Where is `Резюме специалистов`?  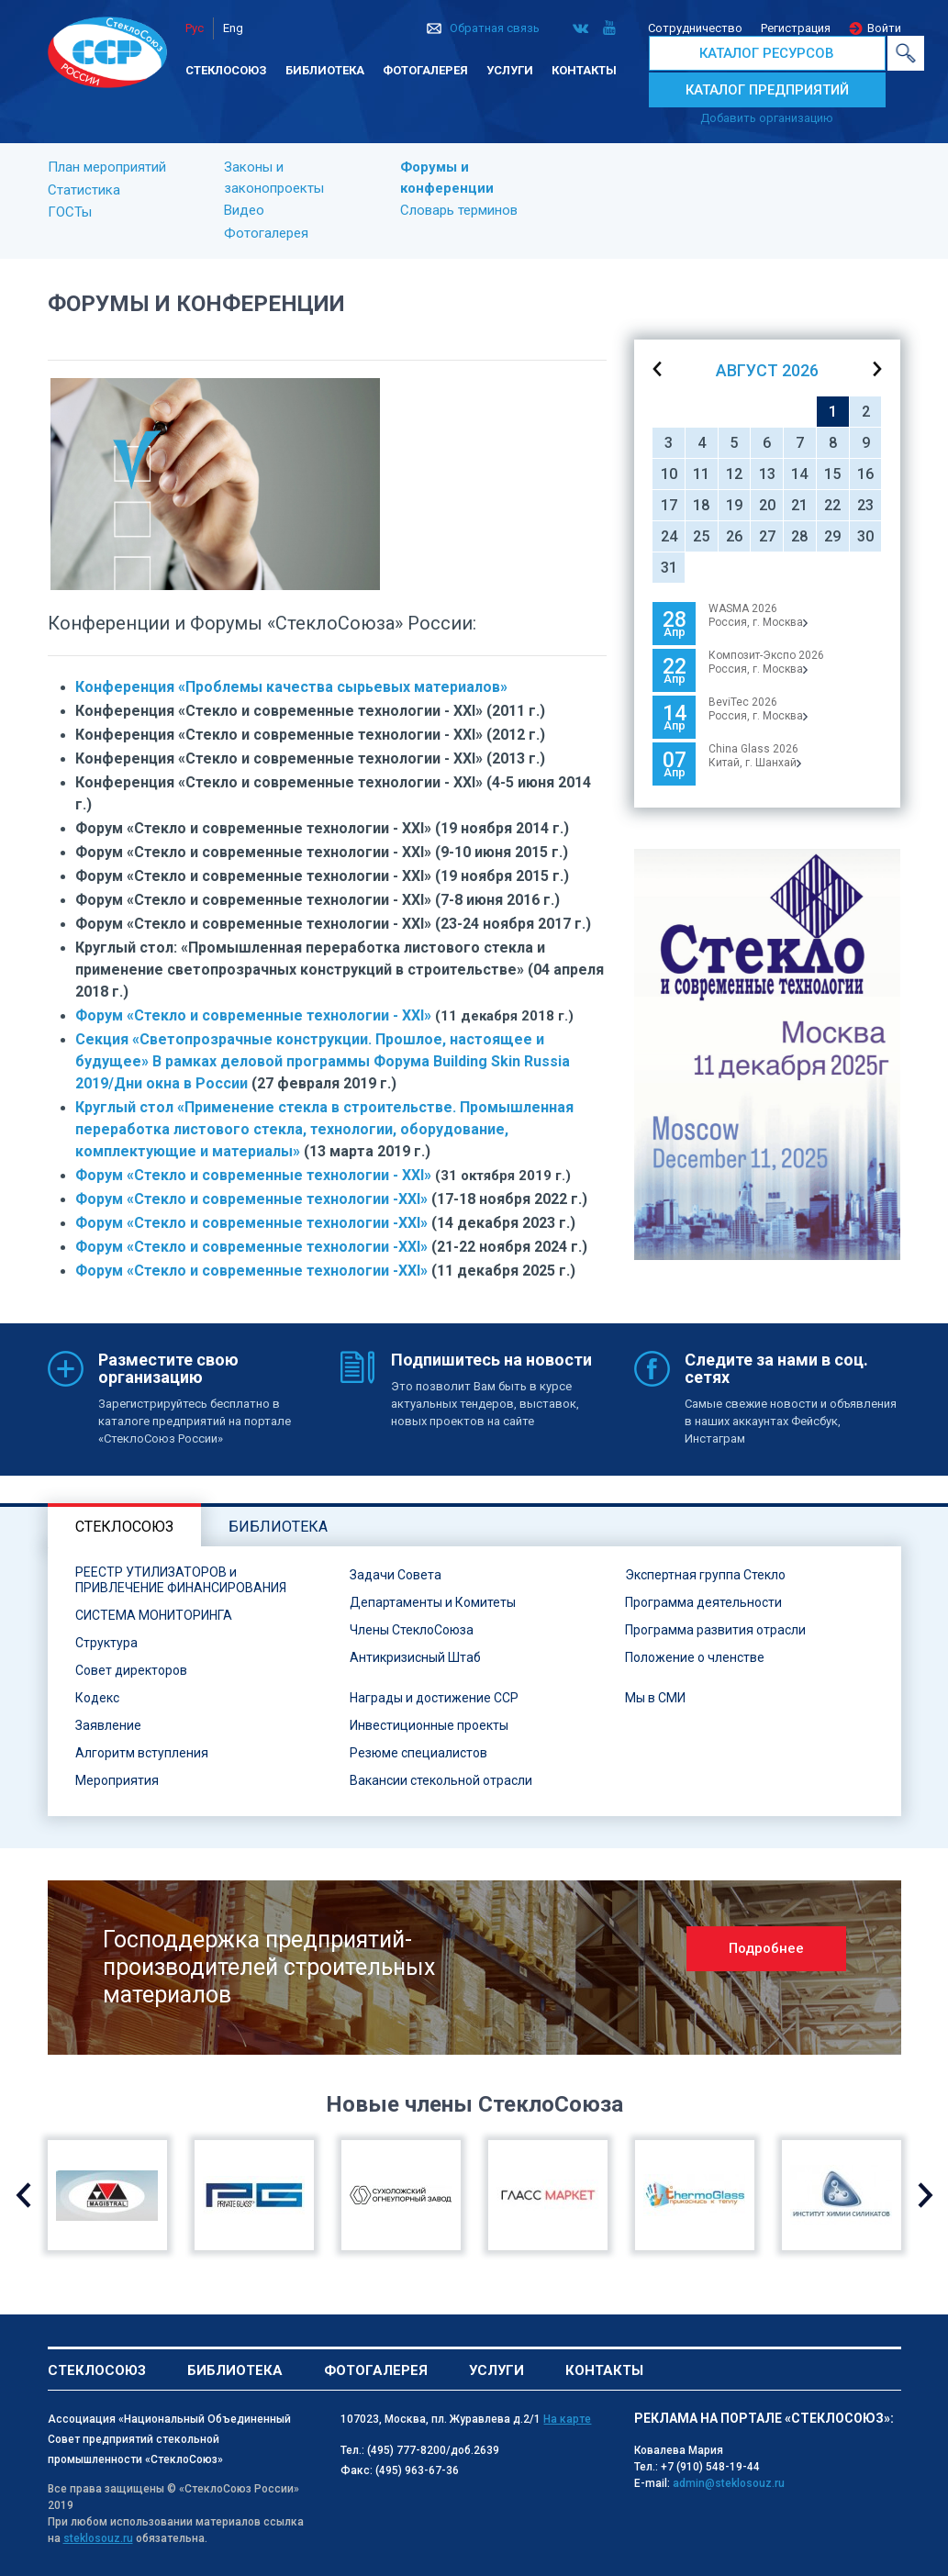
Резюме специалистов is located at coordinates (418, 1752).